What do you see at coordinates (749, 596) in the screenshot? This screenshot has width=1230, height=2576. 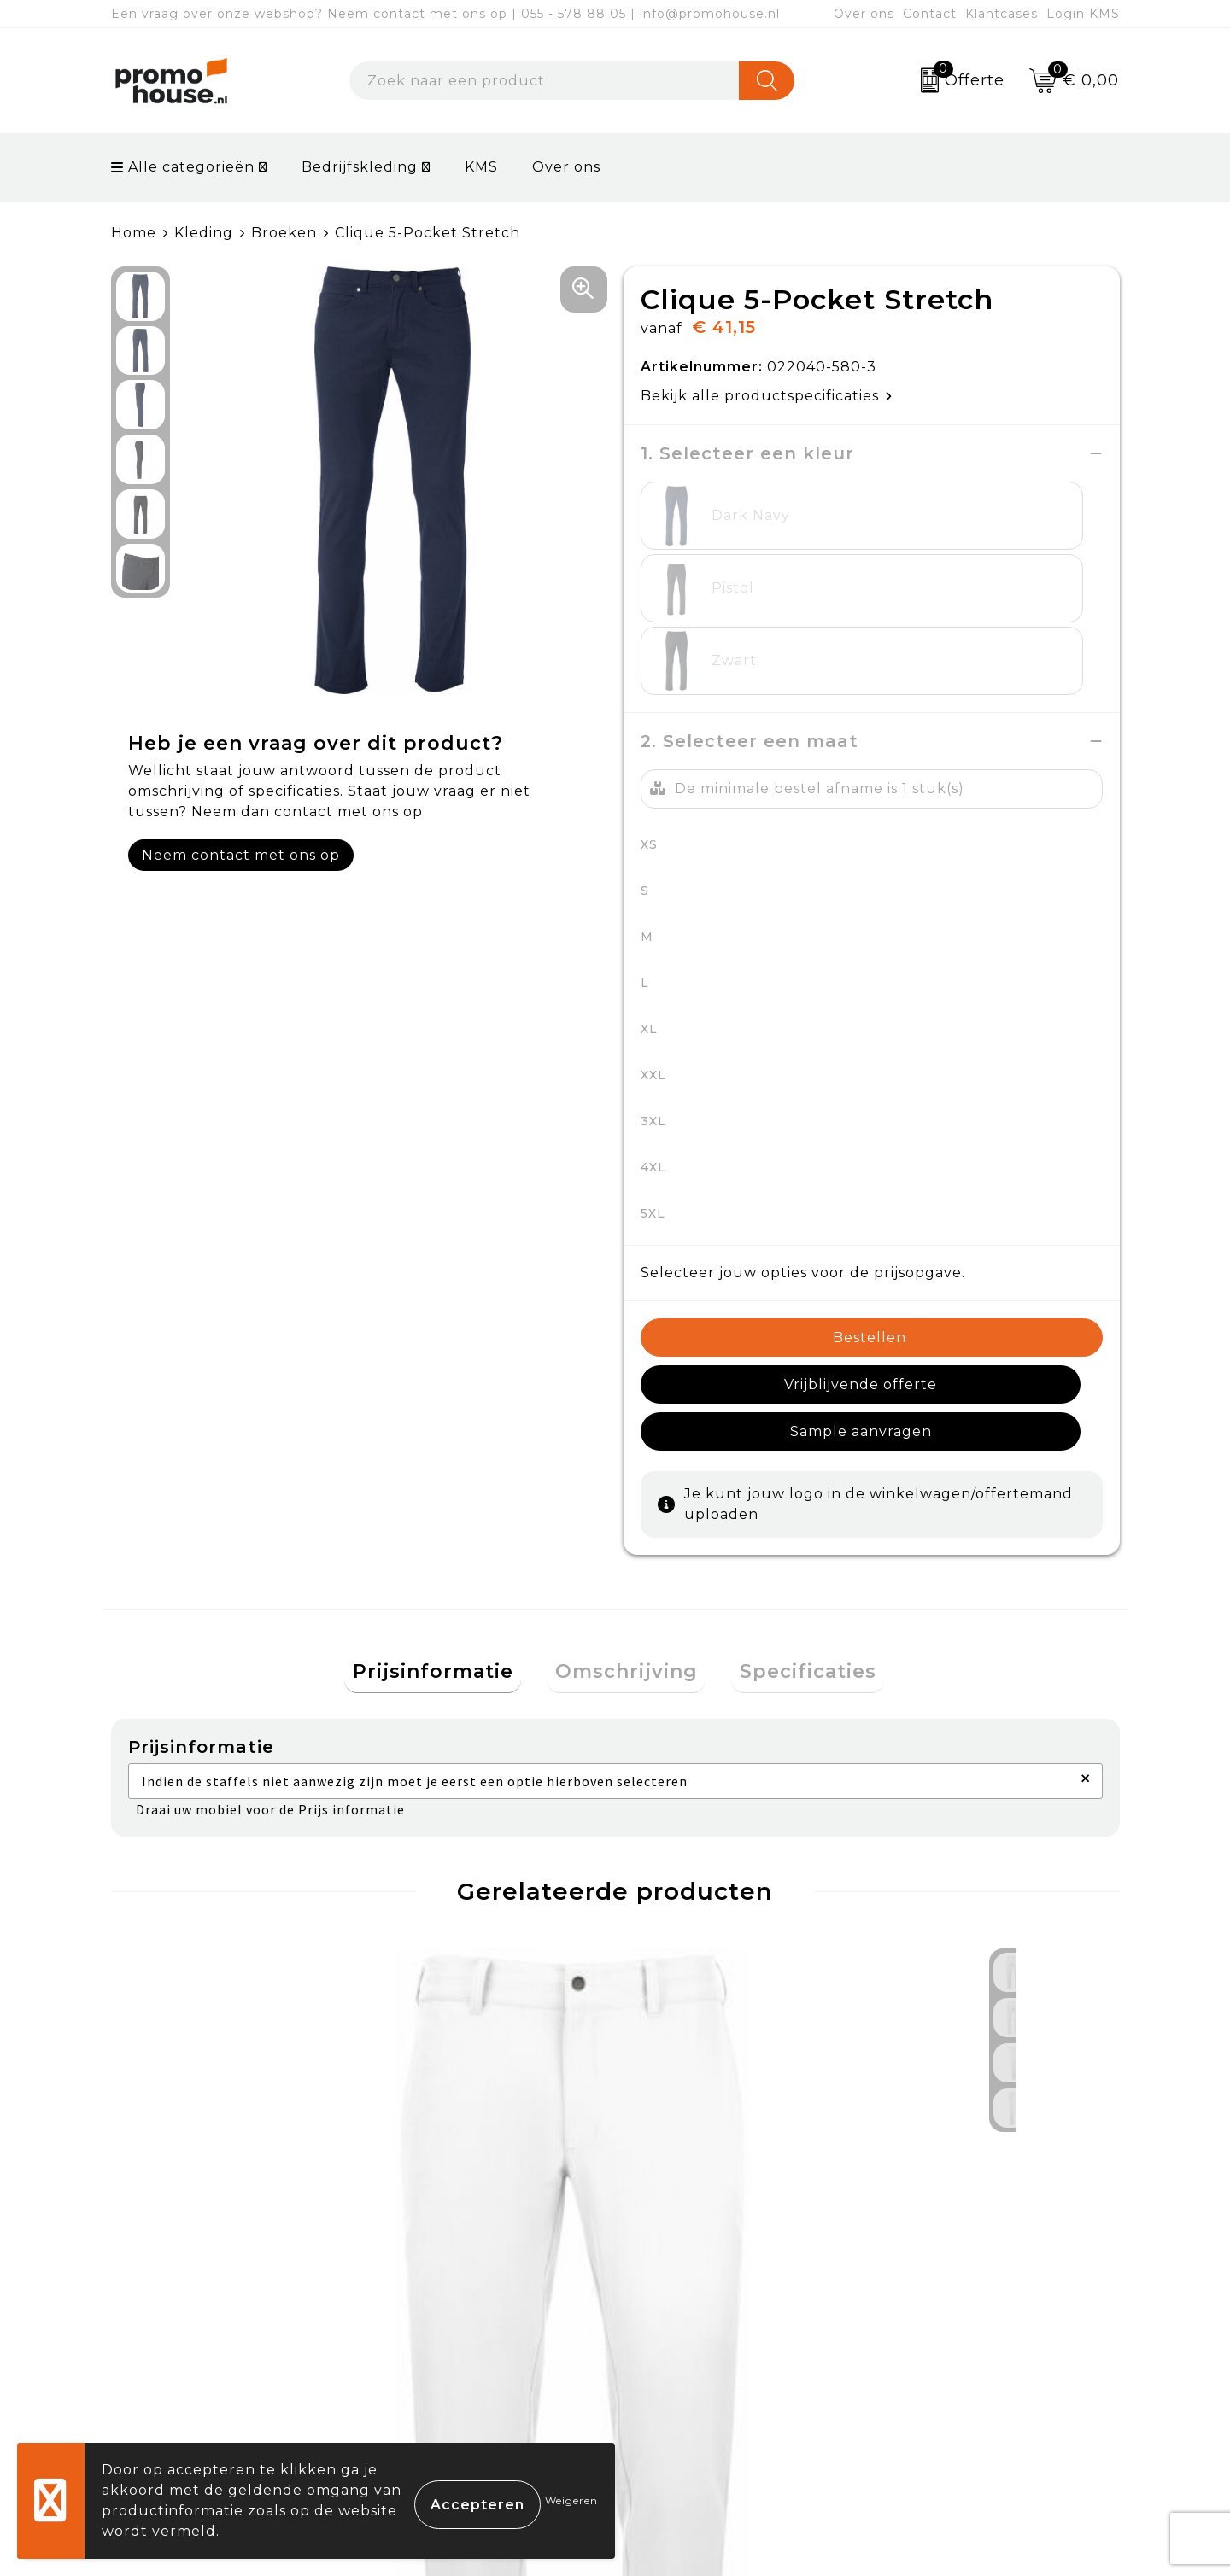 I see `2. Selecteer een maat` at bounding box center [749, 596].